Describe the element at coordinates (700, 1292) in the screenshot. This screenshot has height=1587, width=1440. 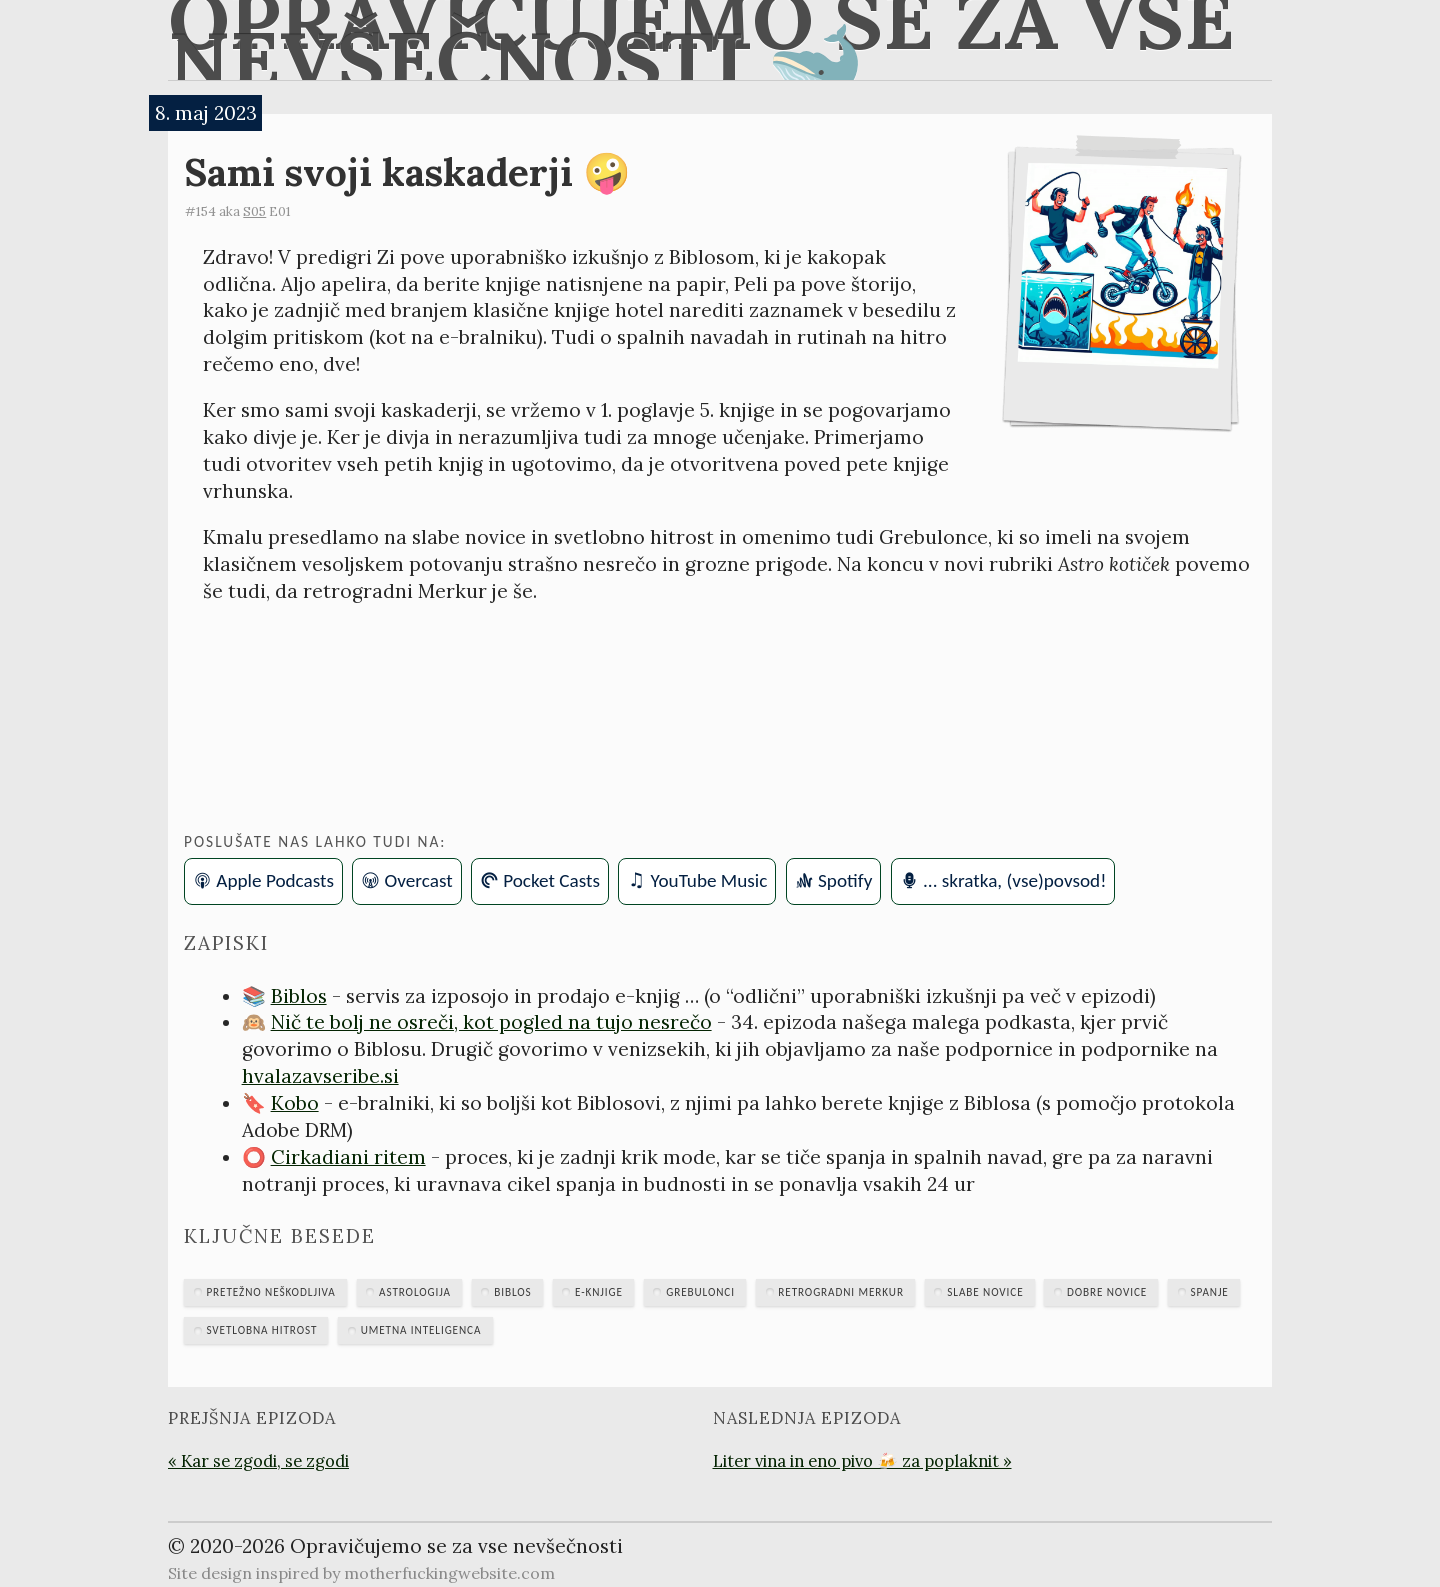
I see `Grebulonci` at that location.